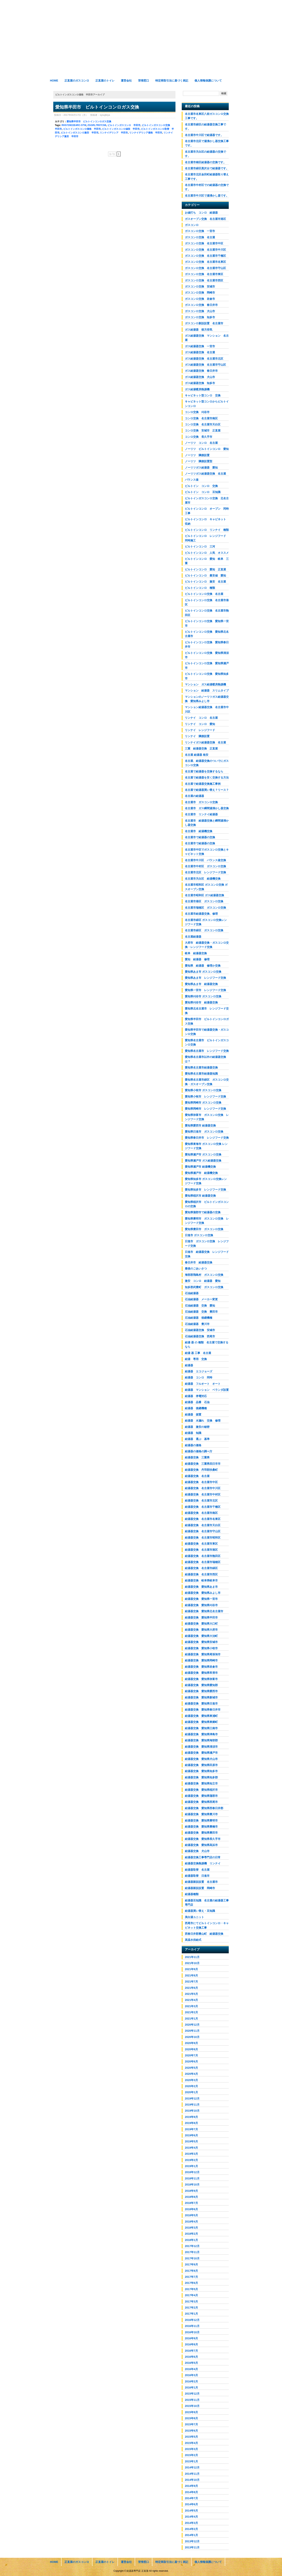 This screenshot has width=282, height=2576. I want to click on 2020年3月, so click(191, 2080).